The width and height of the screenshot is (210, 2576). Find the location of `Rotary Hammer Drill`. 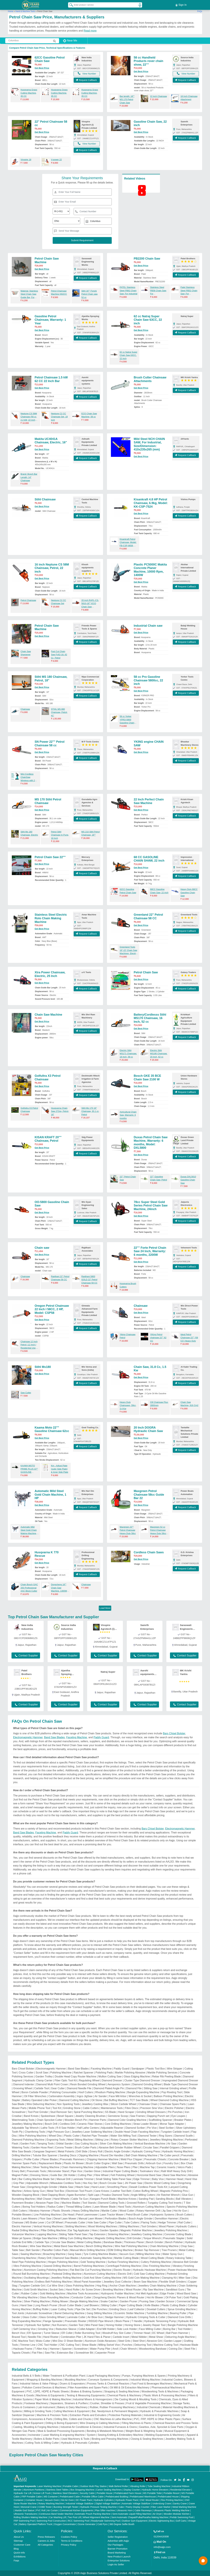

Rotary Hammer Drill is located at coordinates (148, 2210).